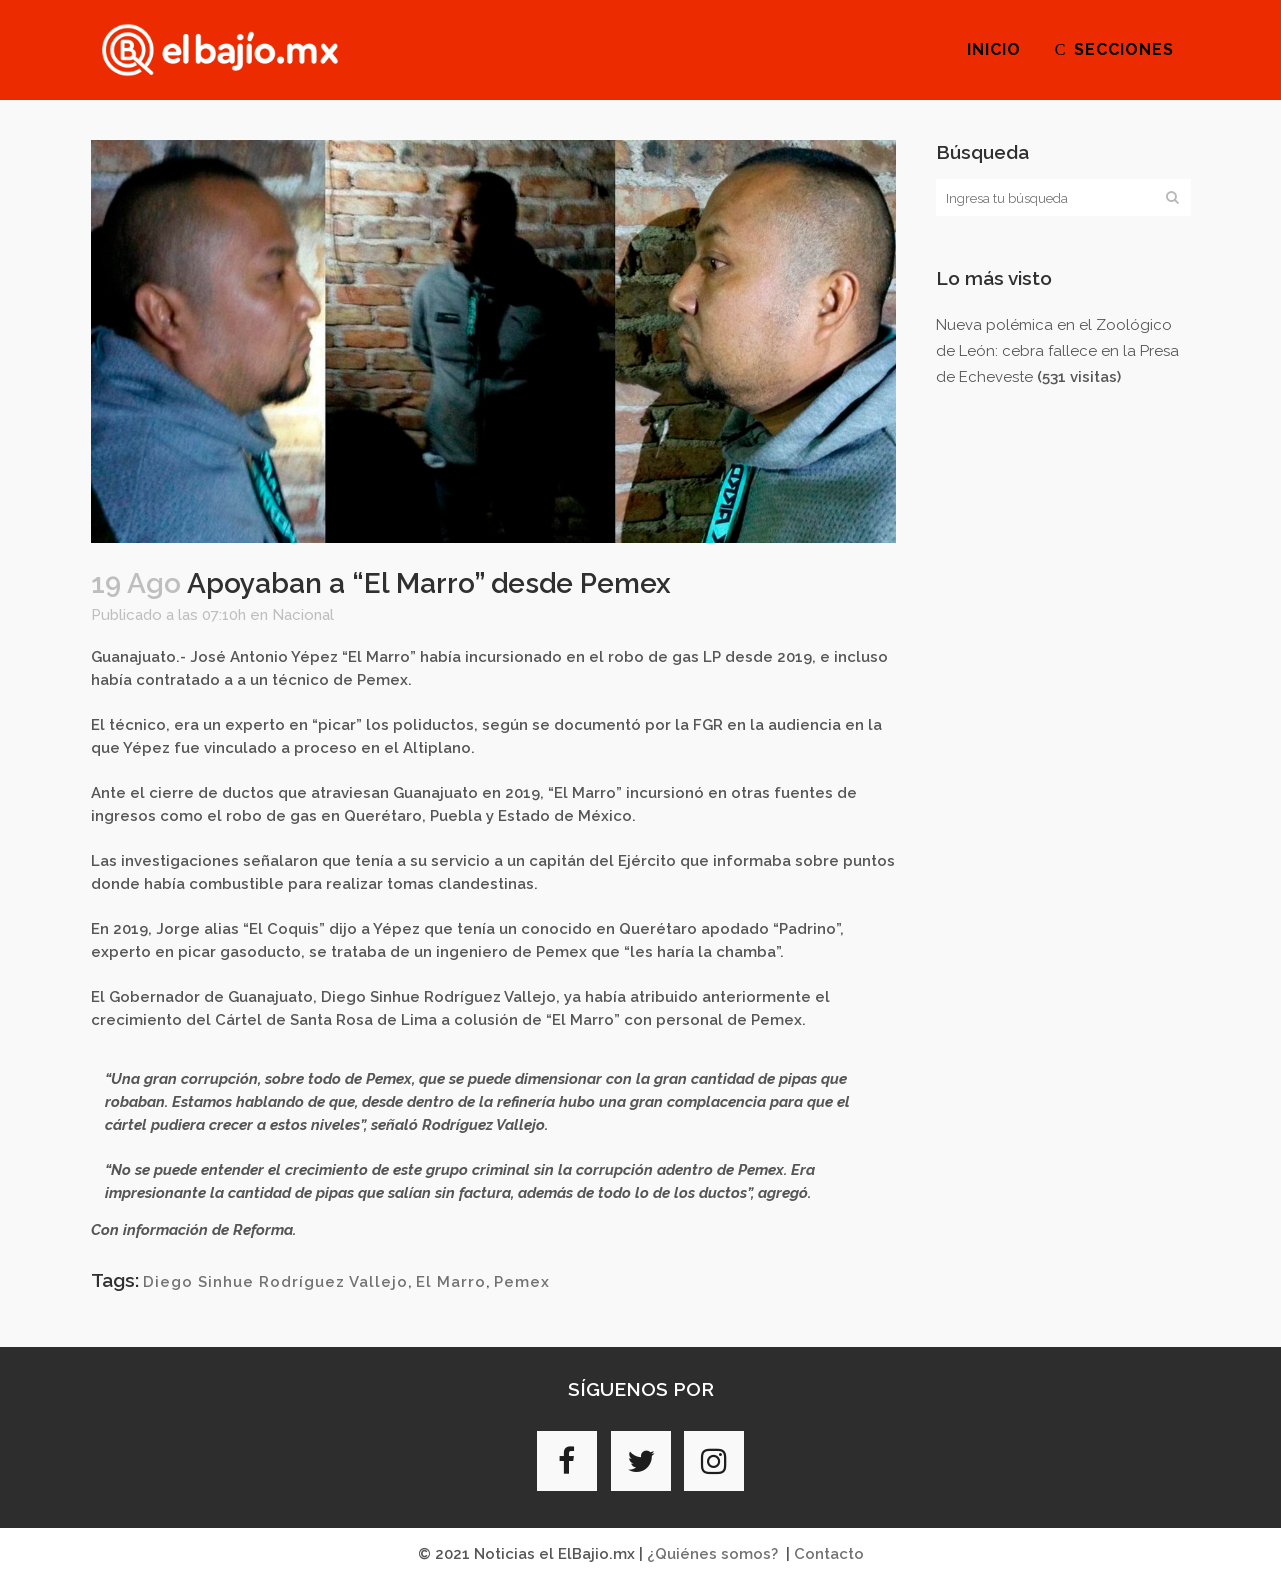 The image size is (1281, 1581). I want to click on Nacional, so click(303, 615).